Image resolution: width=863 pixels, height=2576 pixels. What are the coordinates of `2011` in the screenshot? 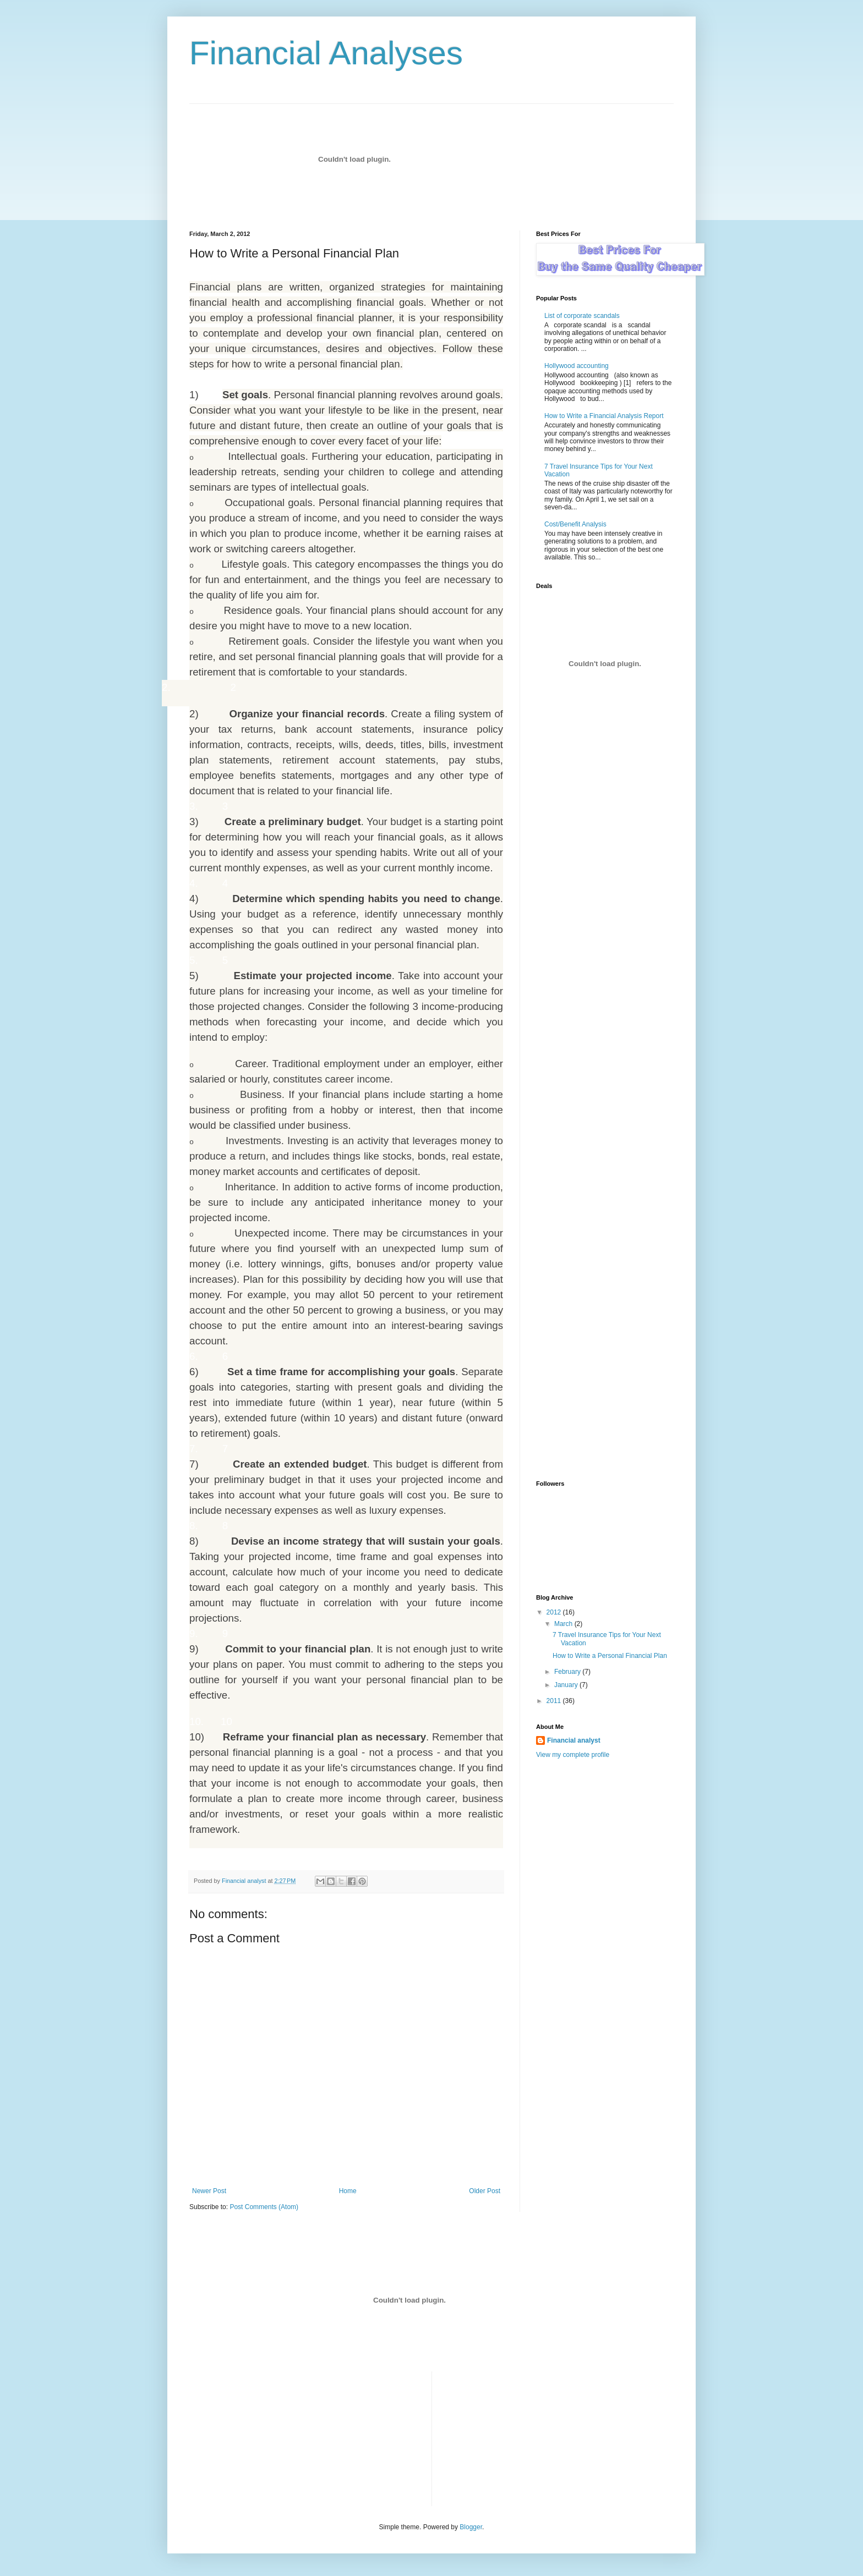 It's located at (555, 1701).